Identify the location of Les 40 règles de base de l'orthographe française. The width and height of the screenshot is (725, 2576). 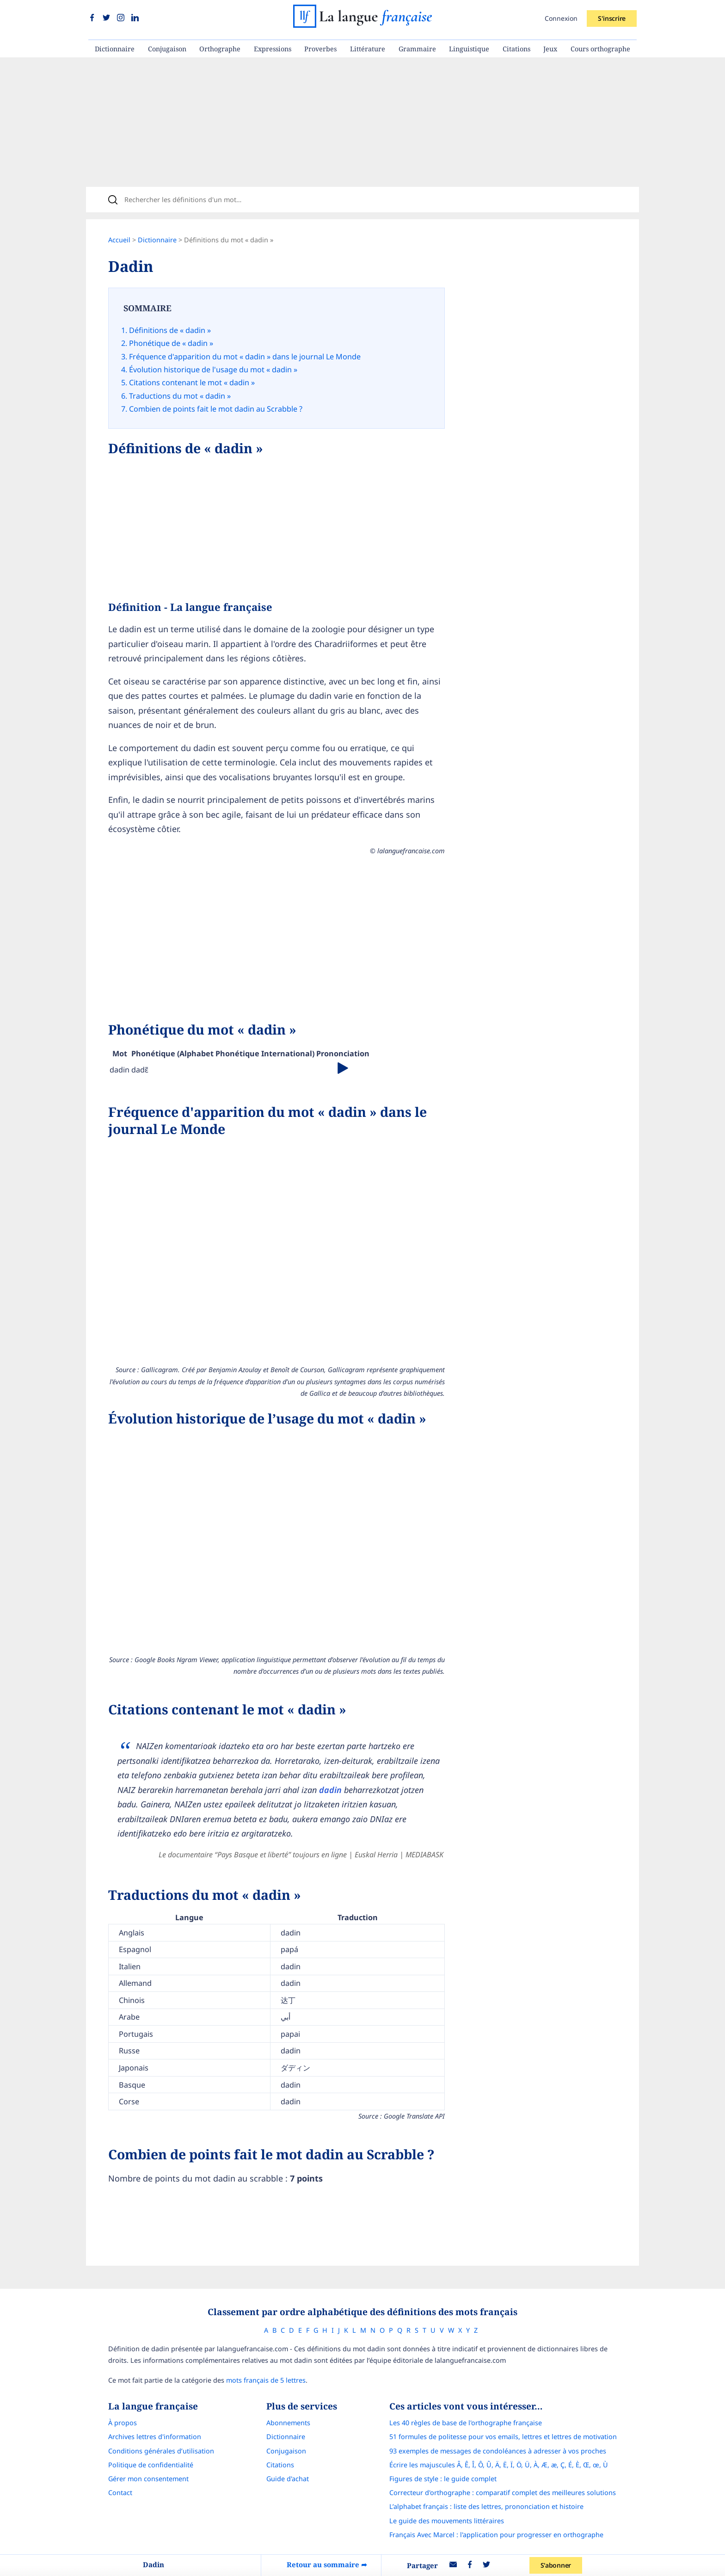
(465, 2422).